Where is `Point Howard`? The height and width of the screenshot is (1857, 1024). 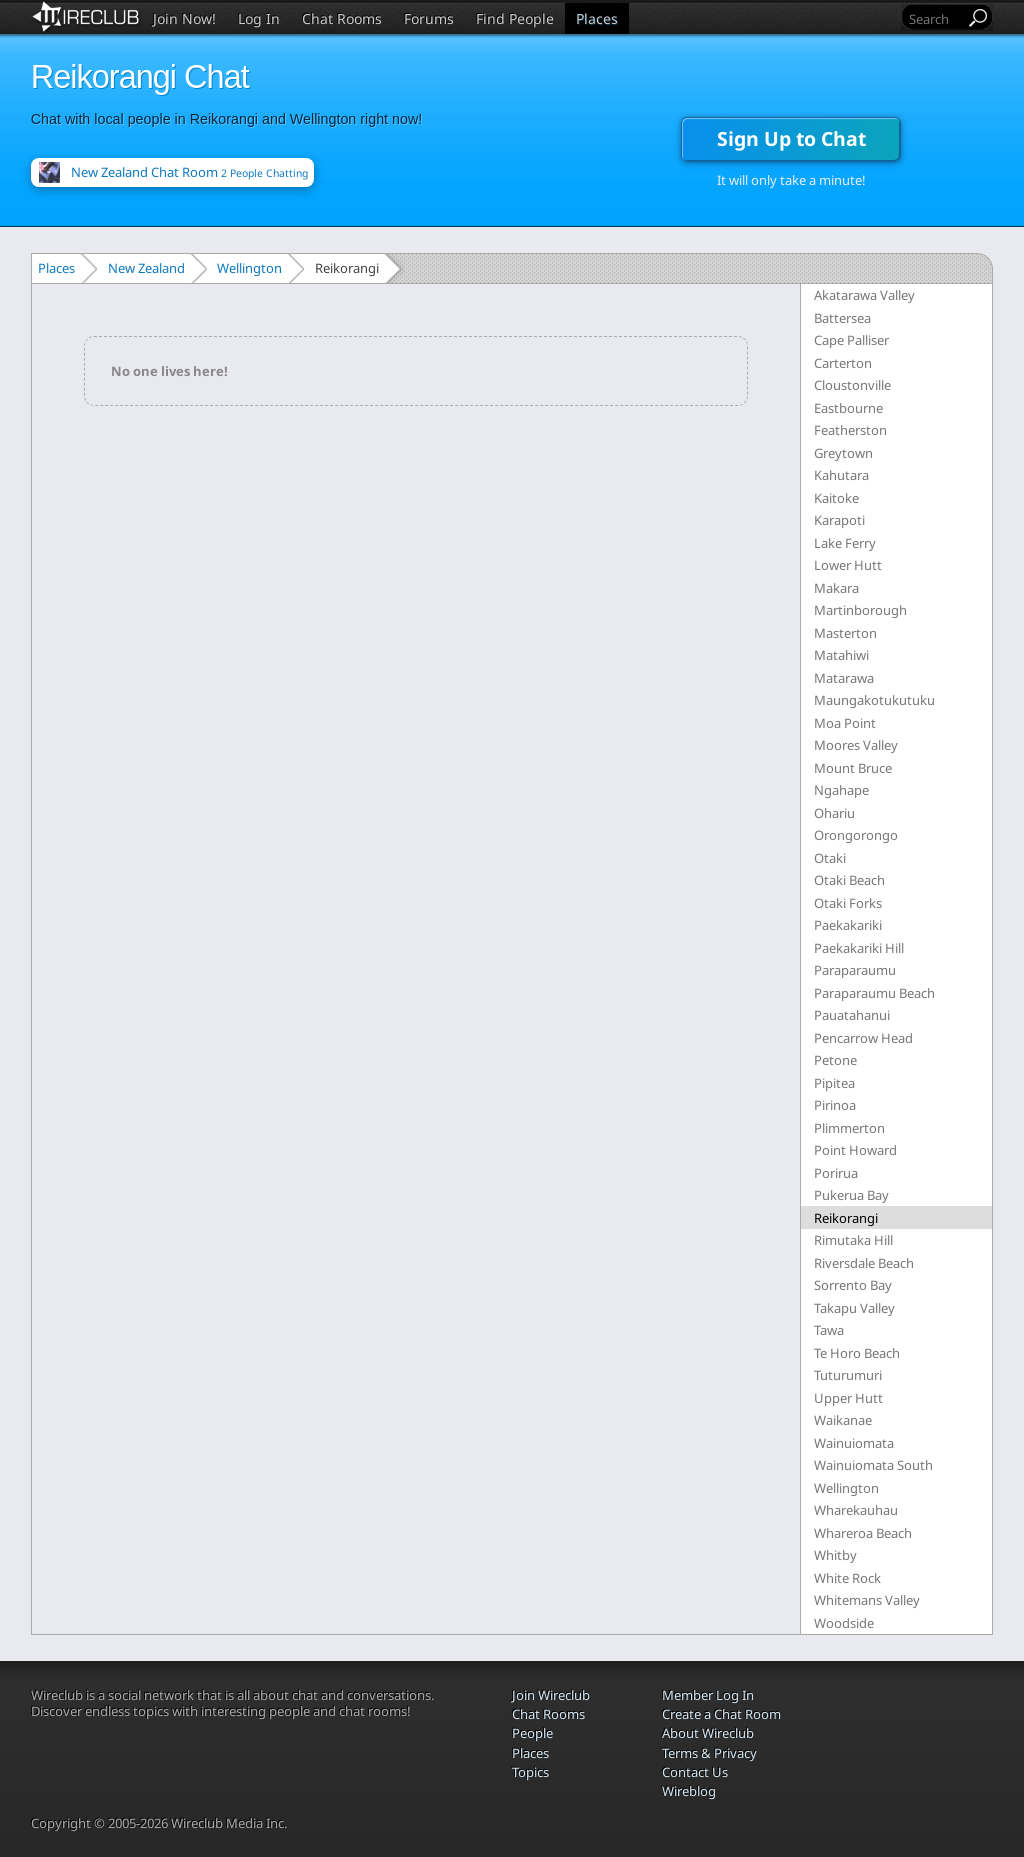
Point Howard is located at coordinates (855, 1150).